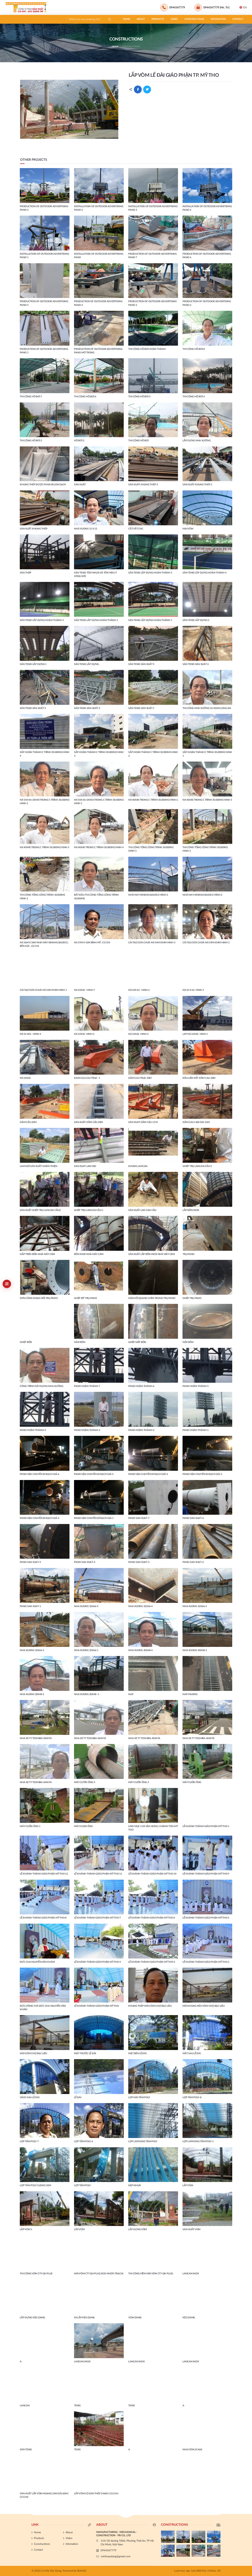 The width and height of the screenshot is (252, 2576). I want to click on PANO SAN XUAT-1, so click(30, 1606).